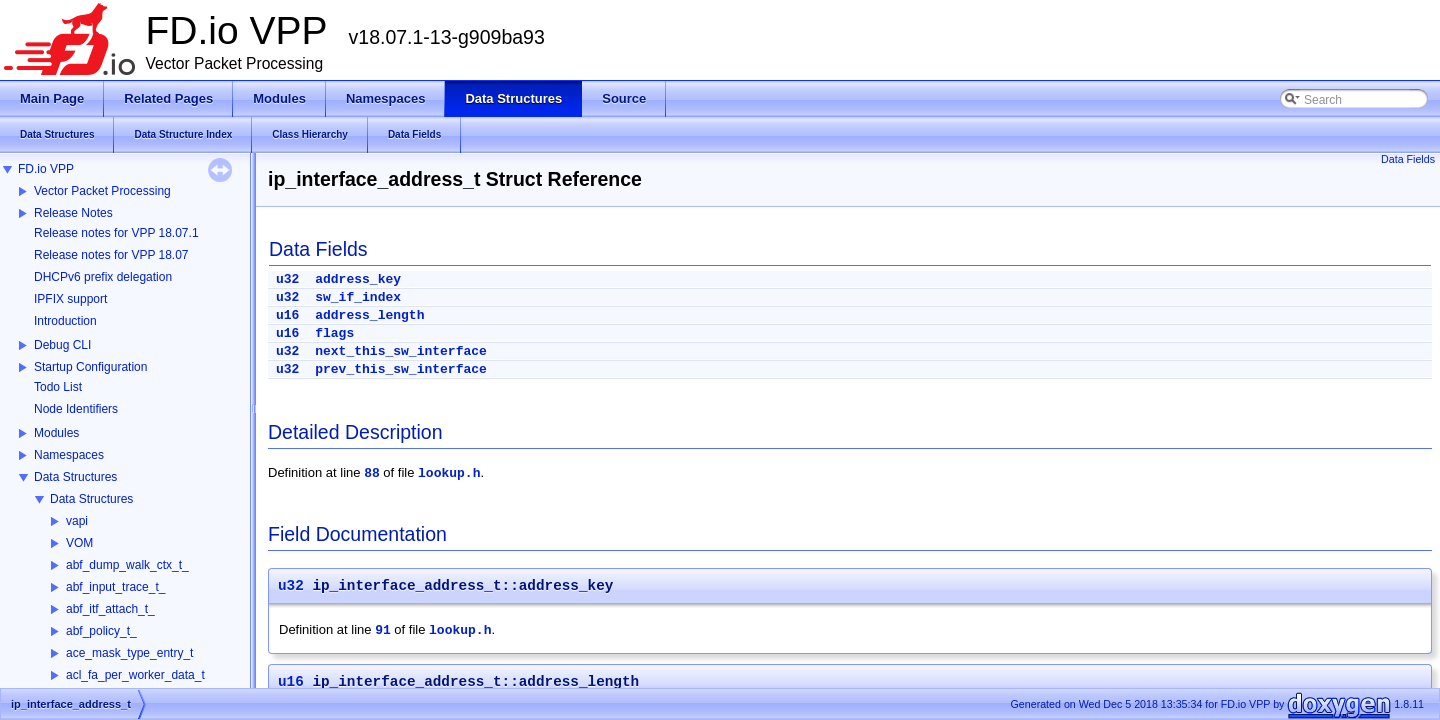 The height and width of the screenshot is (720, 1440). Describe the element at coordinates (46, 169) in the screenshot. I see `FD.io VPP` at that location.